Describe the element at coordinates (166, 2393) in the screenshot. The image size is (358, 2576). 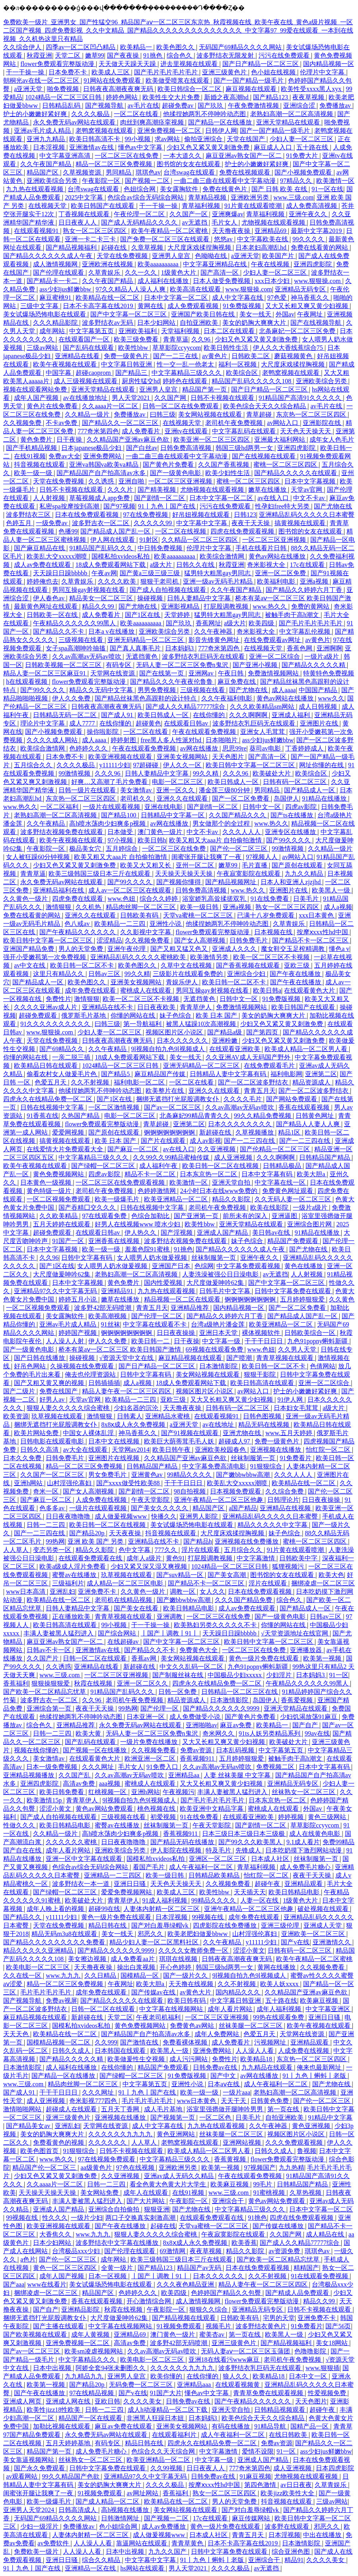
I see `91国产大片` at that location.